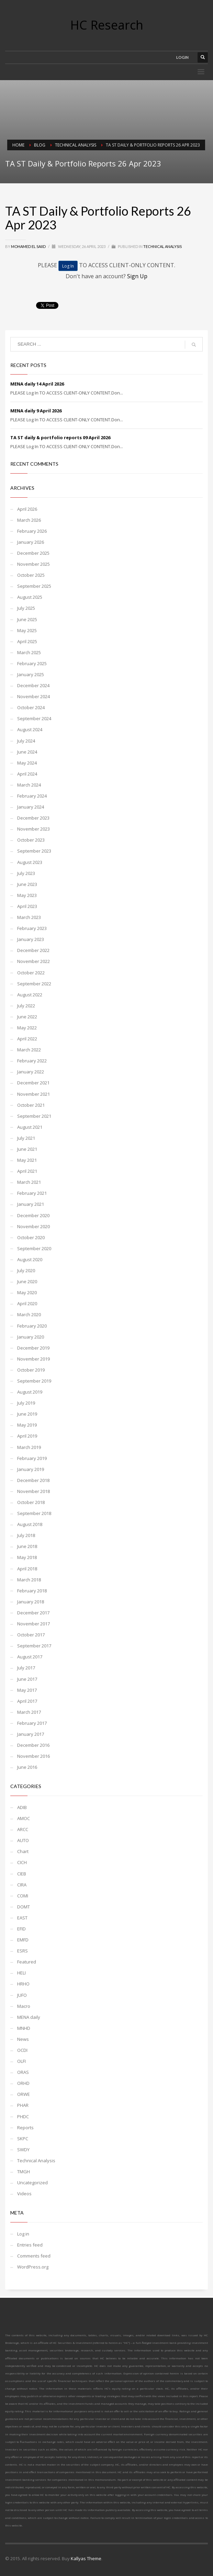 This screenshot has width=213, height=2576. I want to click on December 2016, so click(33, 1745).